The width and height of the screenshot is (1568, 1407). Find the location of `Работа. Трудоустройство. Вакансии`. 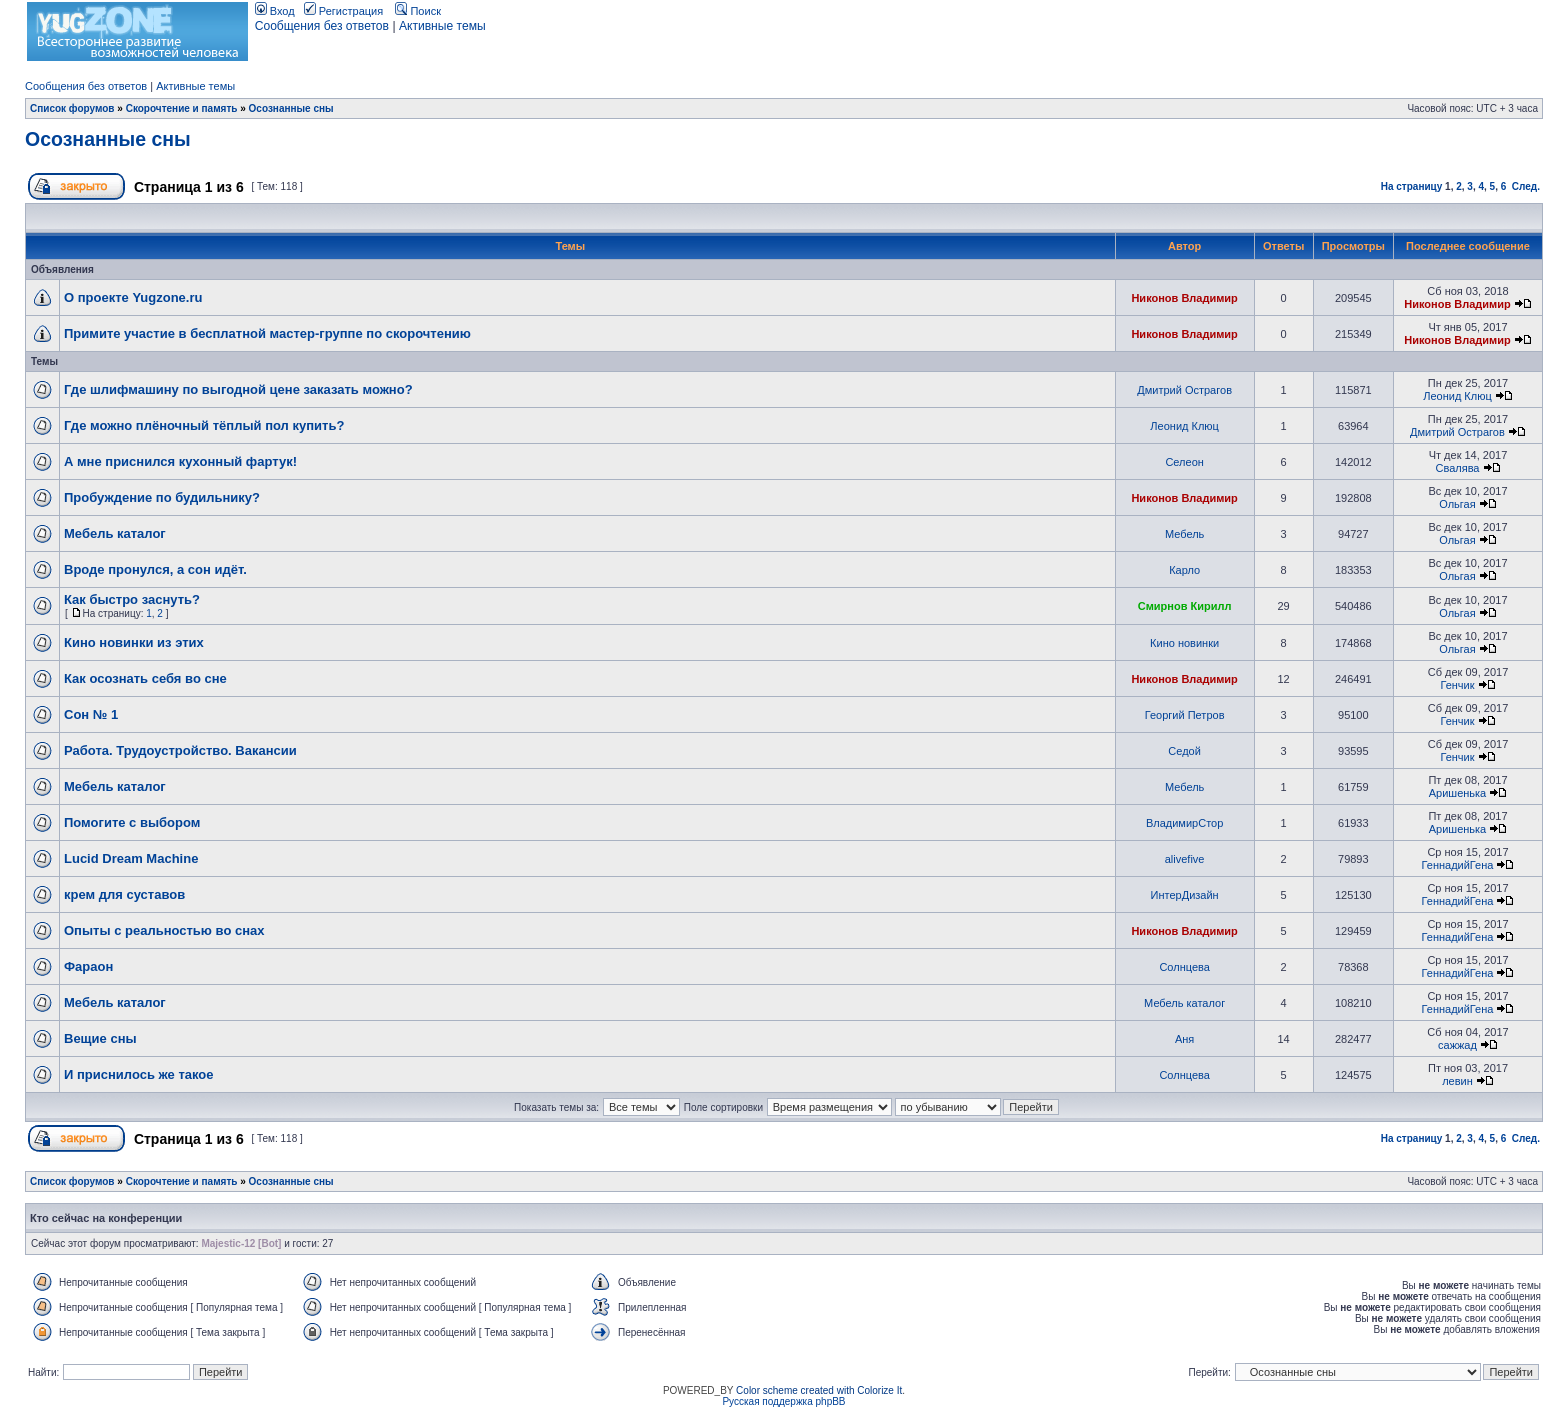

Работа. Трудоустройство. Вакансии is located at coordinates (180, 750).